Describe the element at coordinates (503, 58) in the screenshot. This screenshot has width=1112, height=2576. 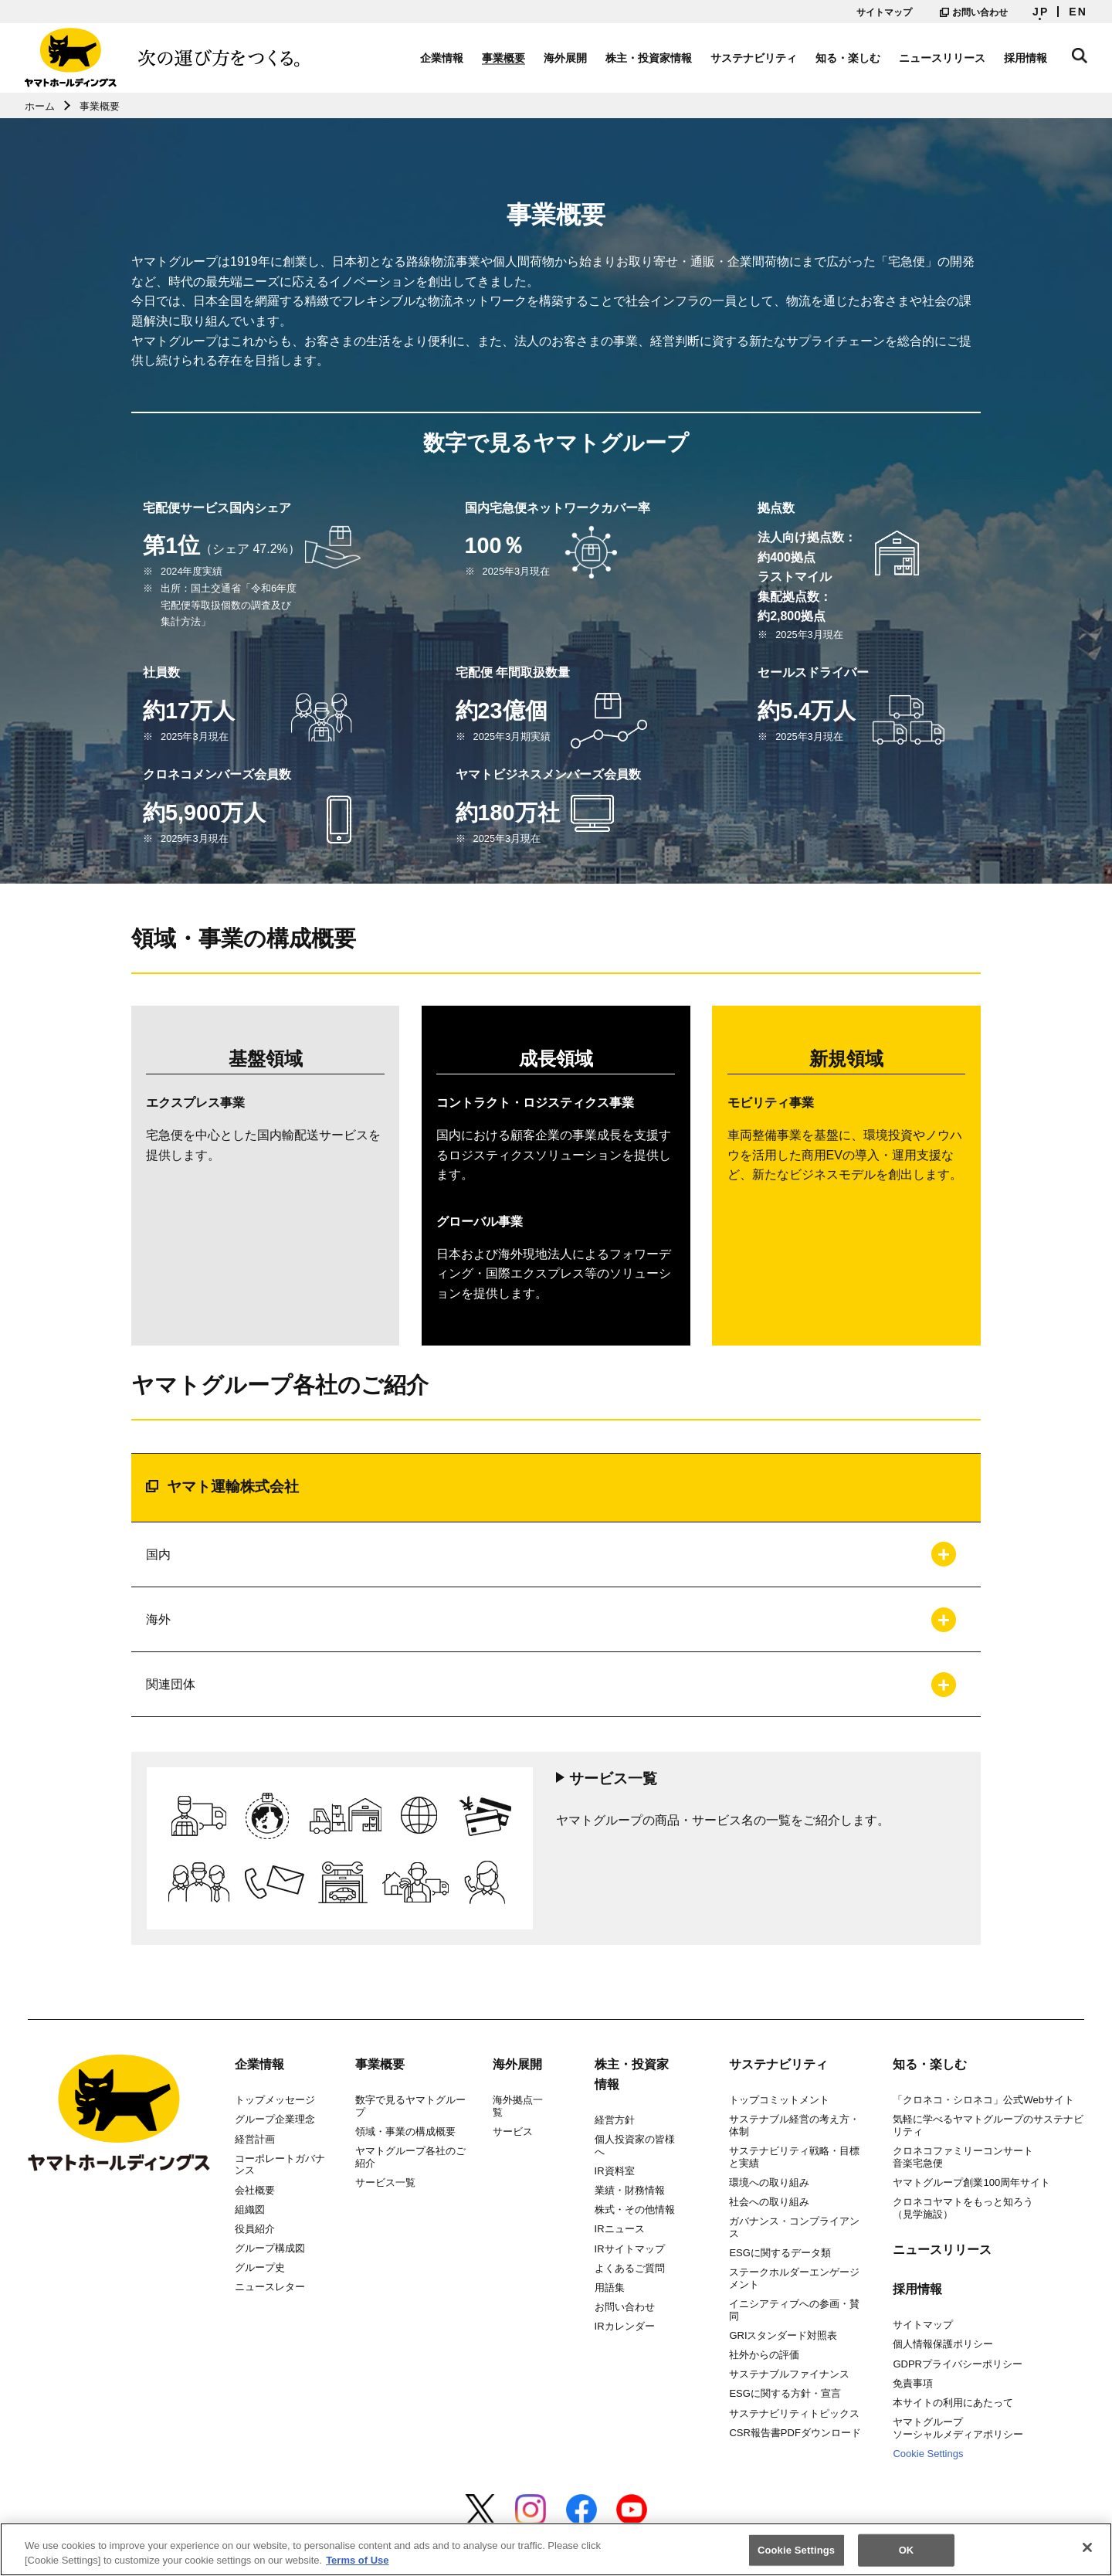
I see `事業概要` at that location.